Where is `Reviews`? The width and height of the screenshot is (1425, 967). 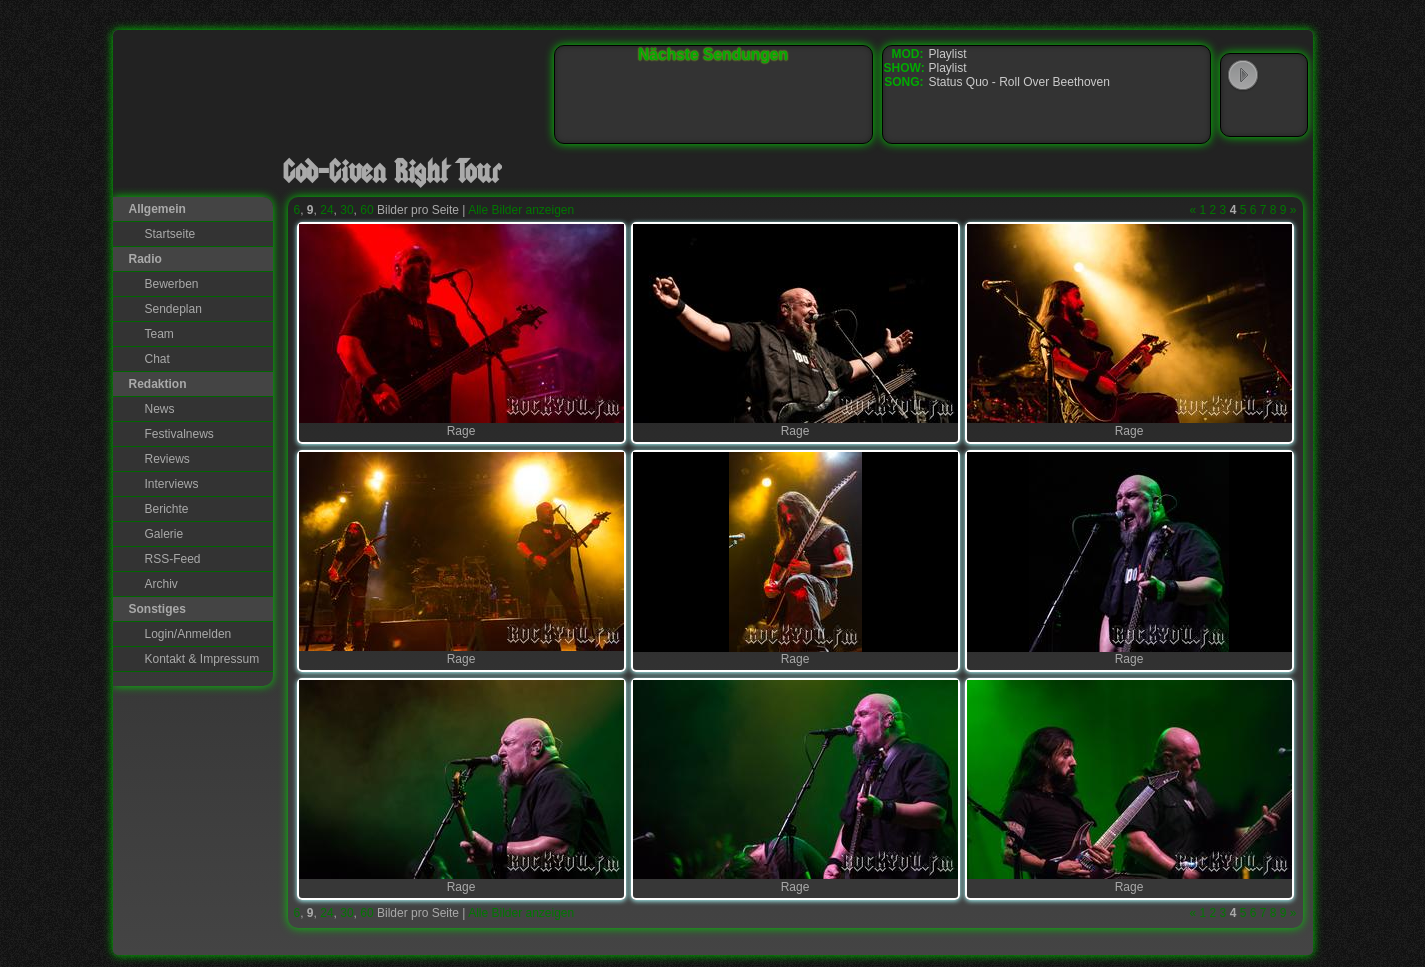
Reviews is located at coordinates (167, 459).